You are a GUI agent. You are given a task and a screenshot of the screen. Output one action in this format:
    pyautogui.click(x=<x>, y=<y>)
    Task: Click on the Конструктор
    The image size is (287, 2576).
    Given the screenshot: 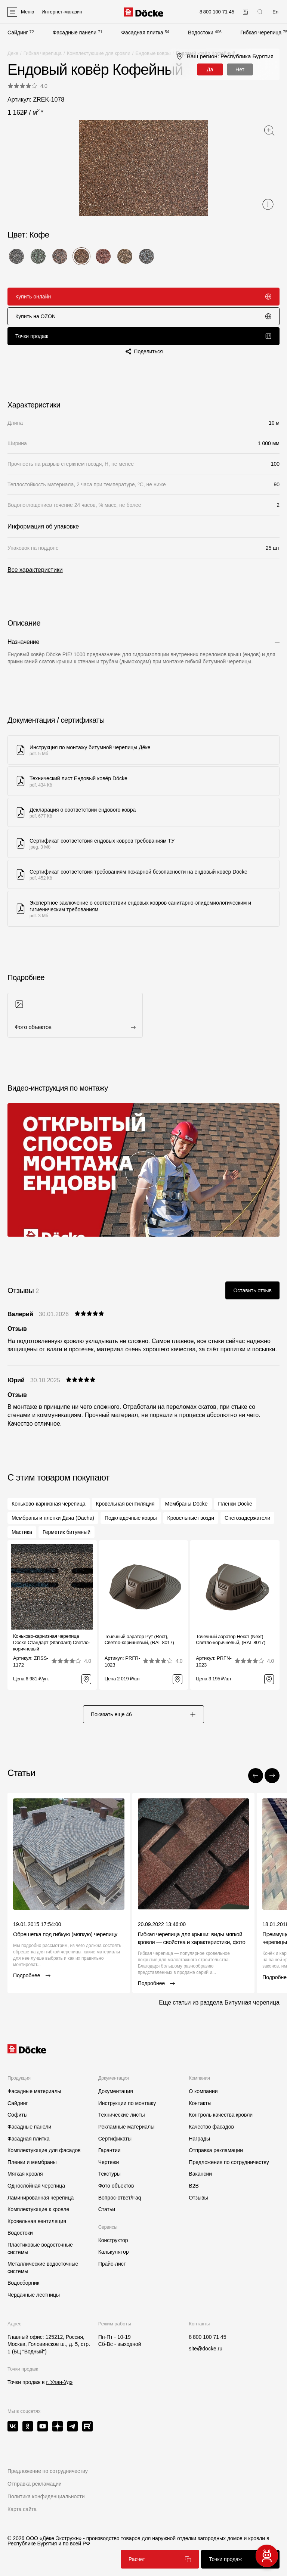 What is the action you would take?
    pyautogui.click(x=113, y=2240)
    